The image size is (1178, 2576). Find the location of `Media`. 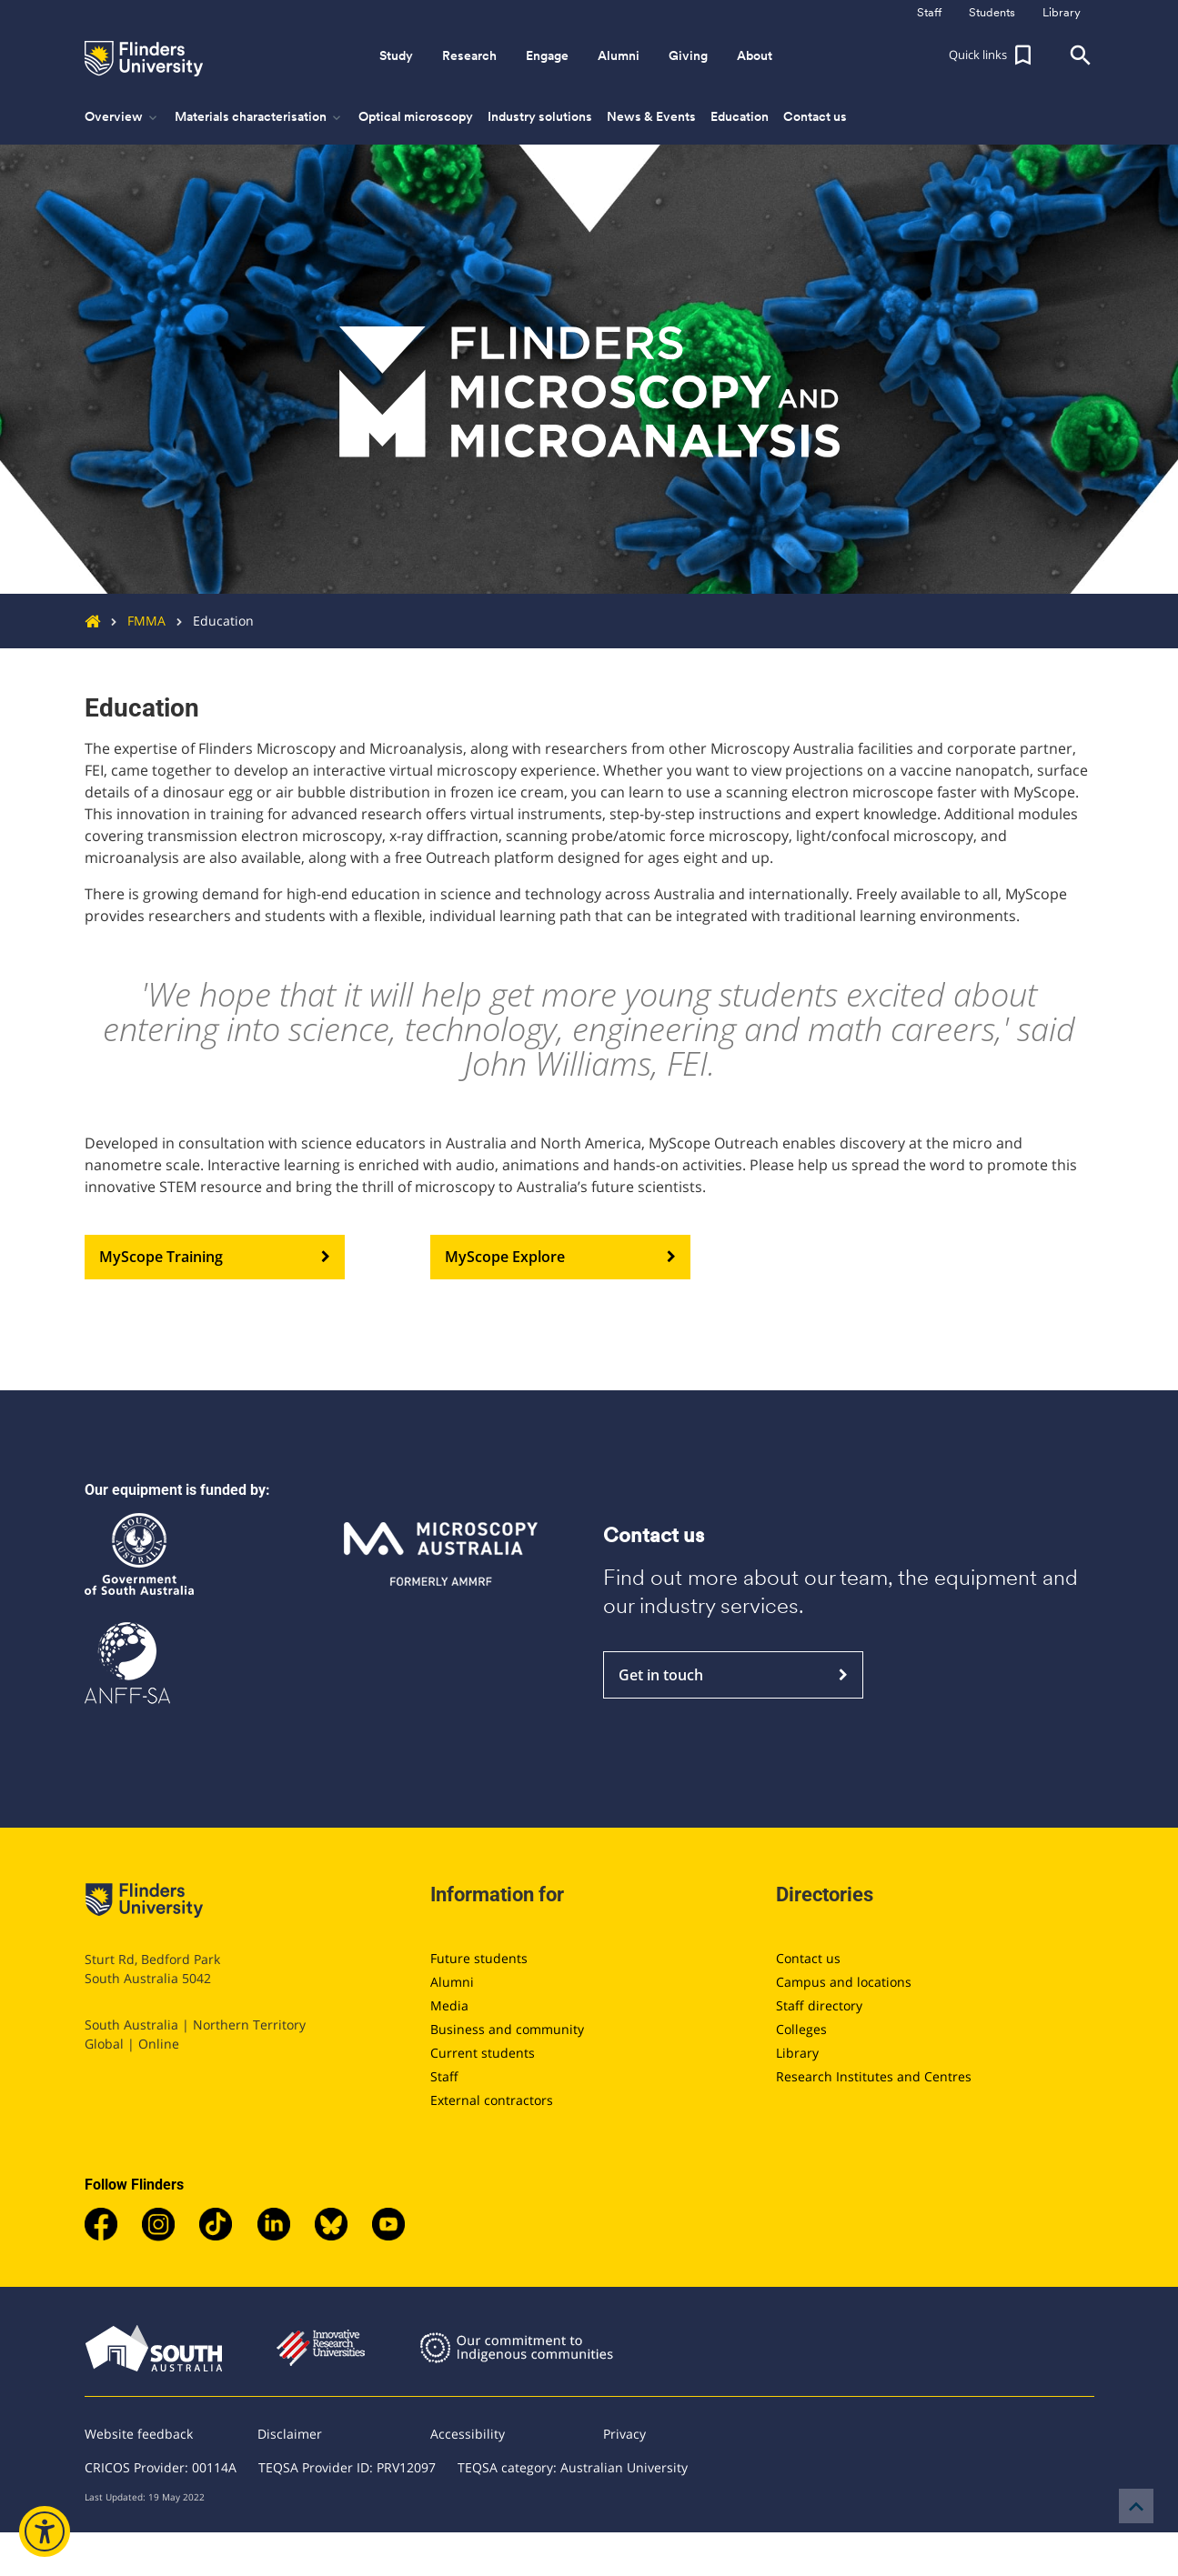

Media is located at coordinates (449, 2005).